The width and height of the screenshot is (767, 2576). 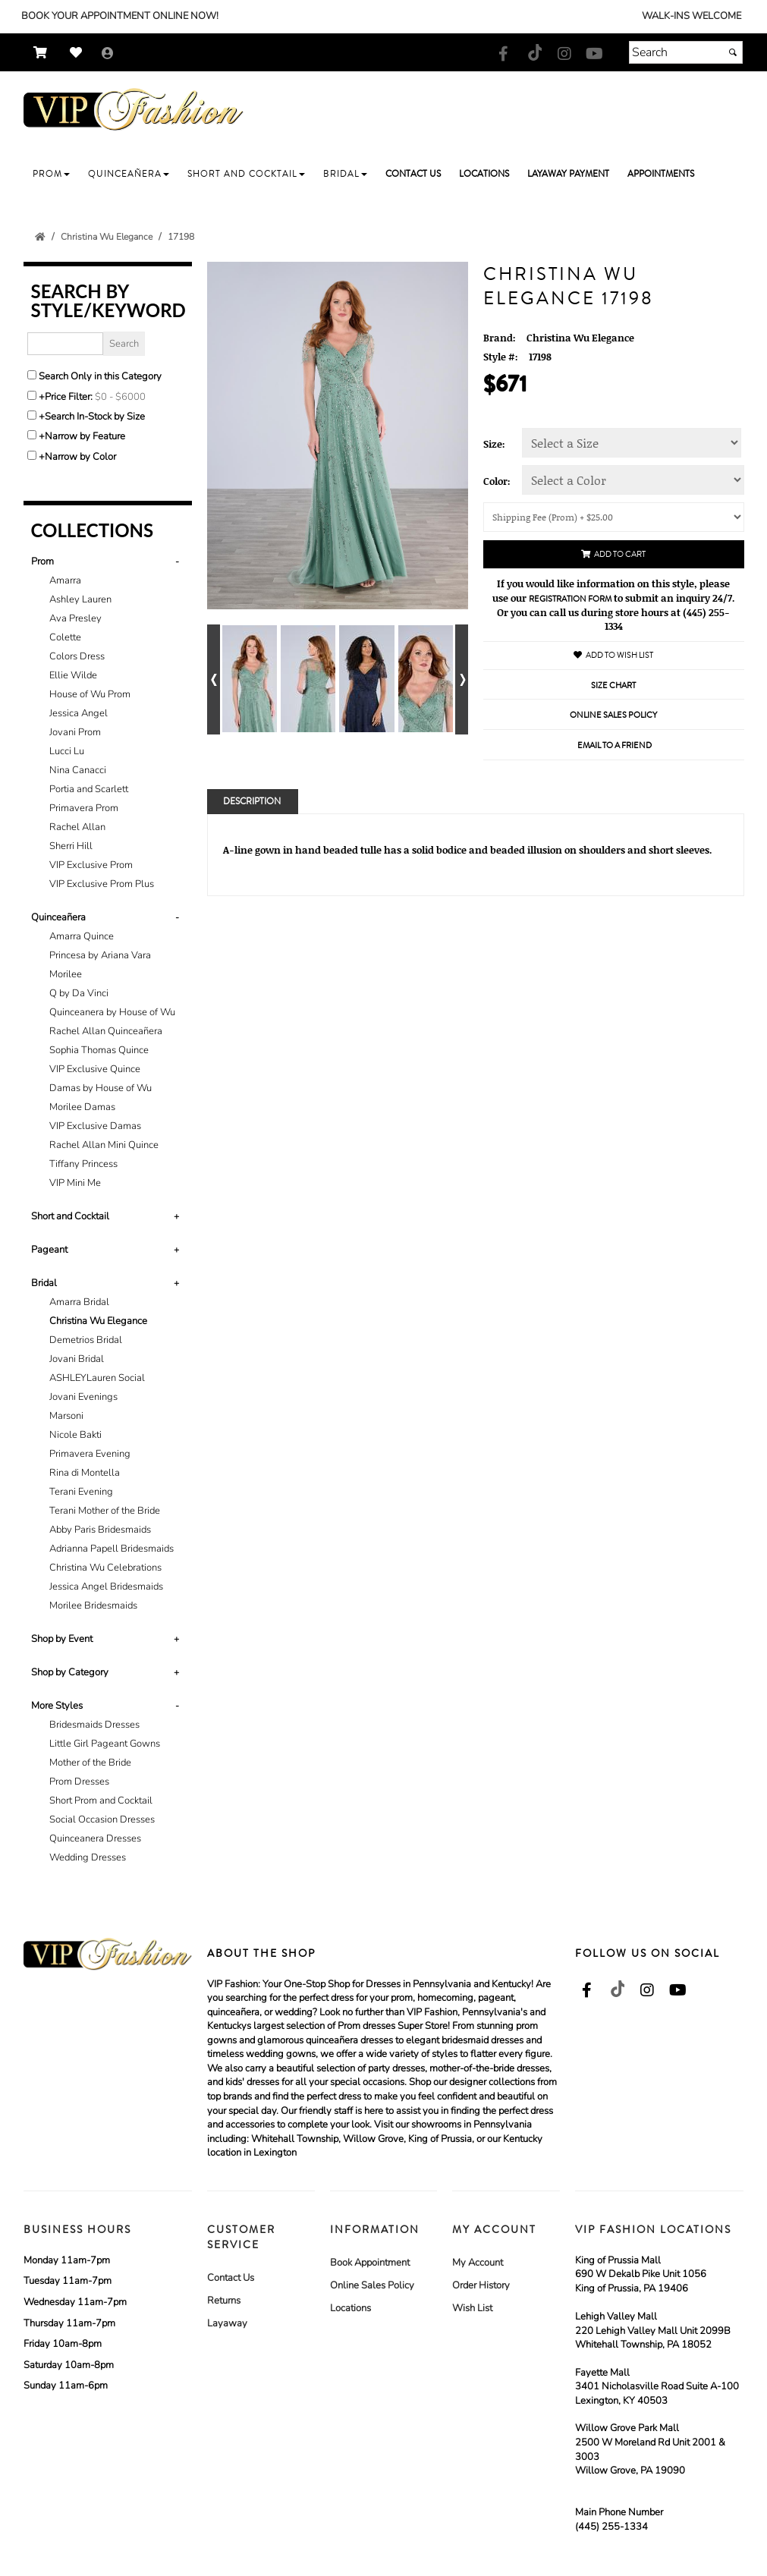 I want to click on + [button], so click(x=176, y=1216).